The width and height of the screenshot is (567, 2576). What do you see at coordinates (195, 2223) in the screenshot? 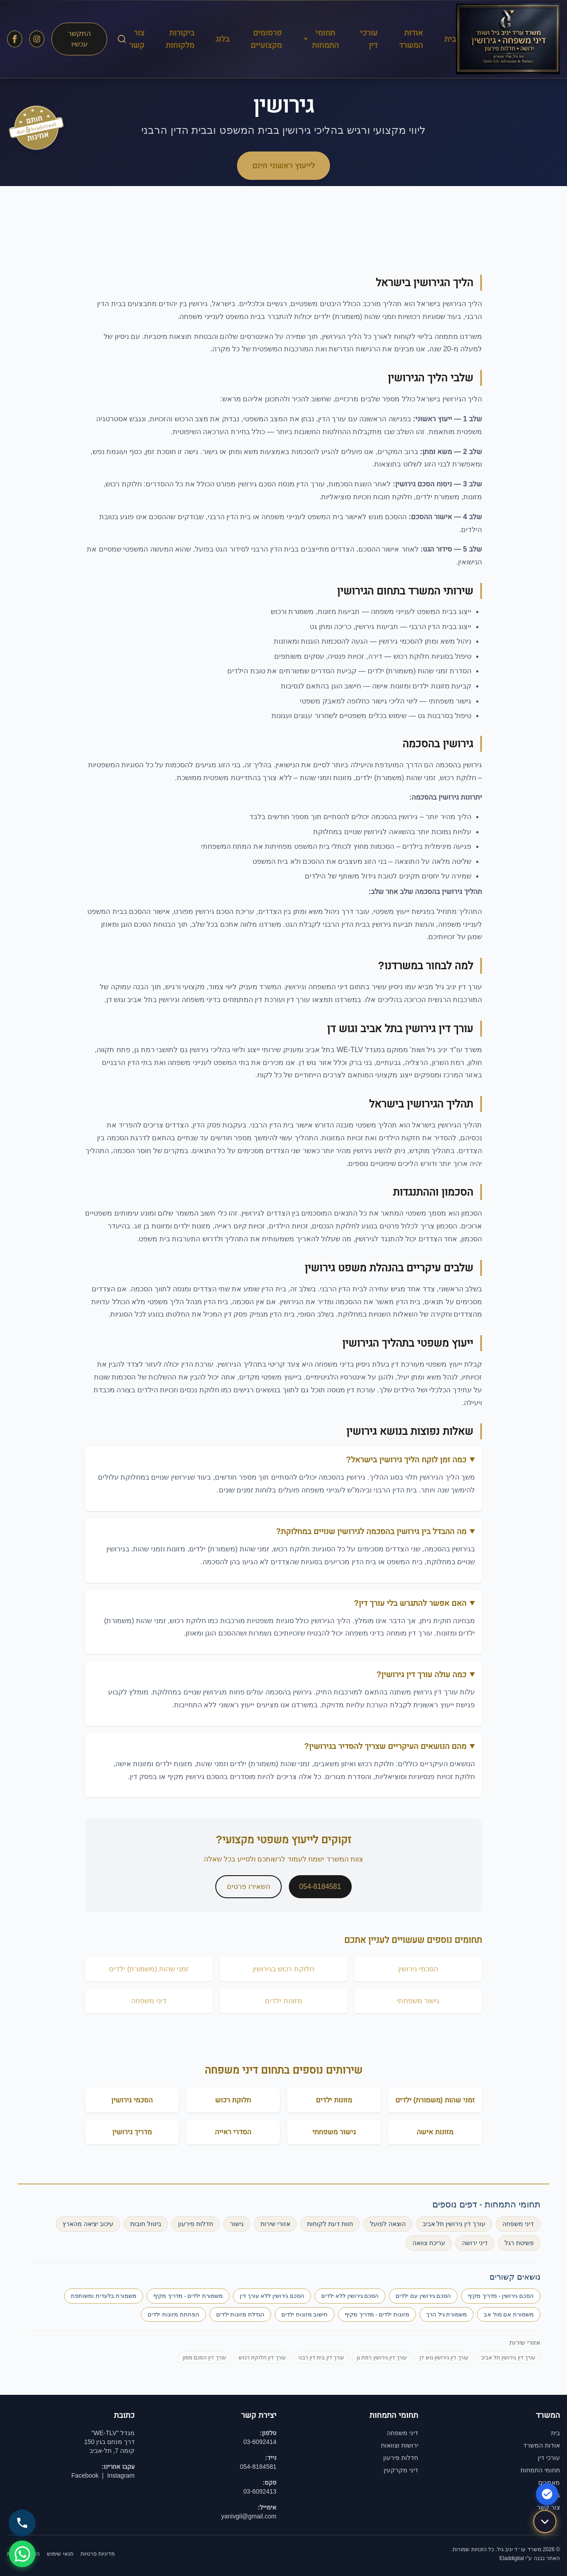
I see `חדלות פירעון` at bounding box center [195, 2223].